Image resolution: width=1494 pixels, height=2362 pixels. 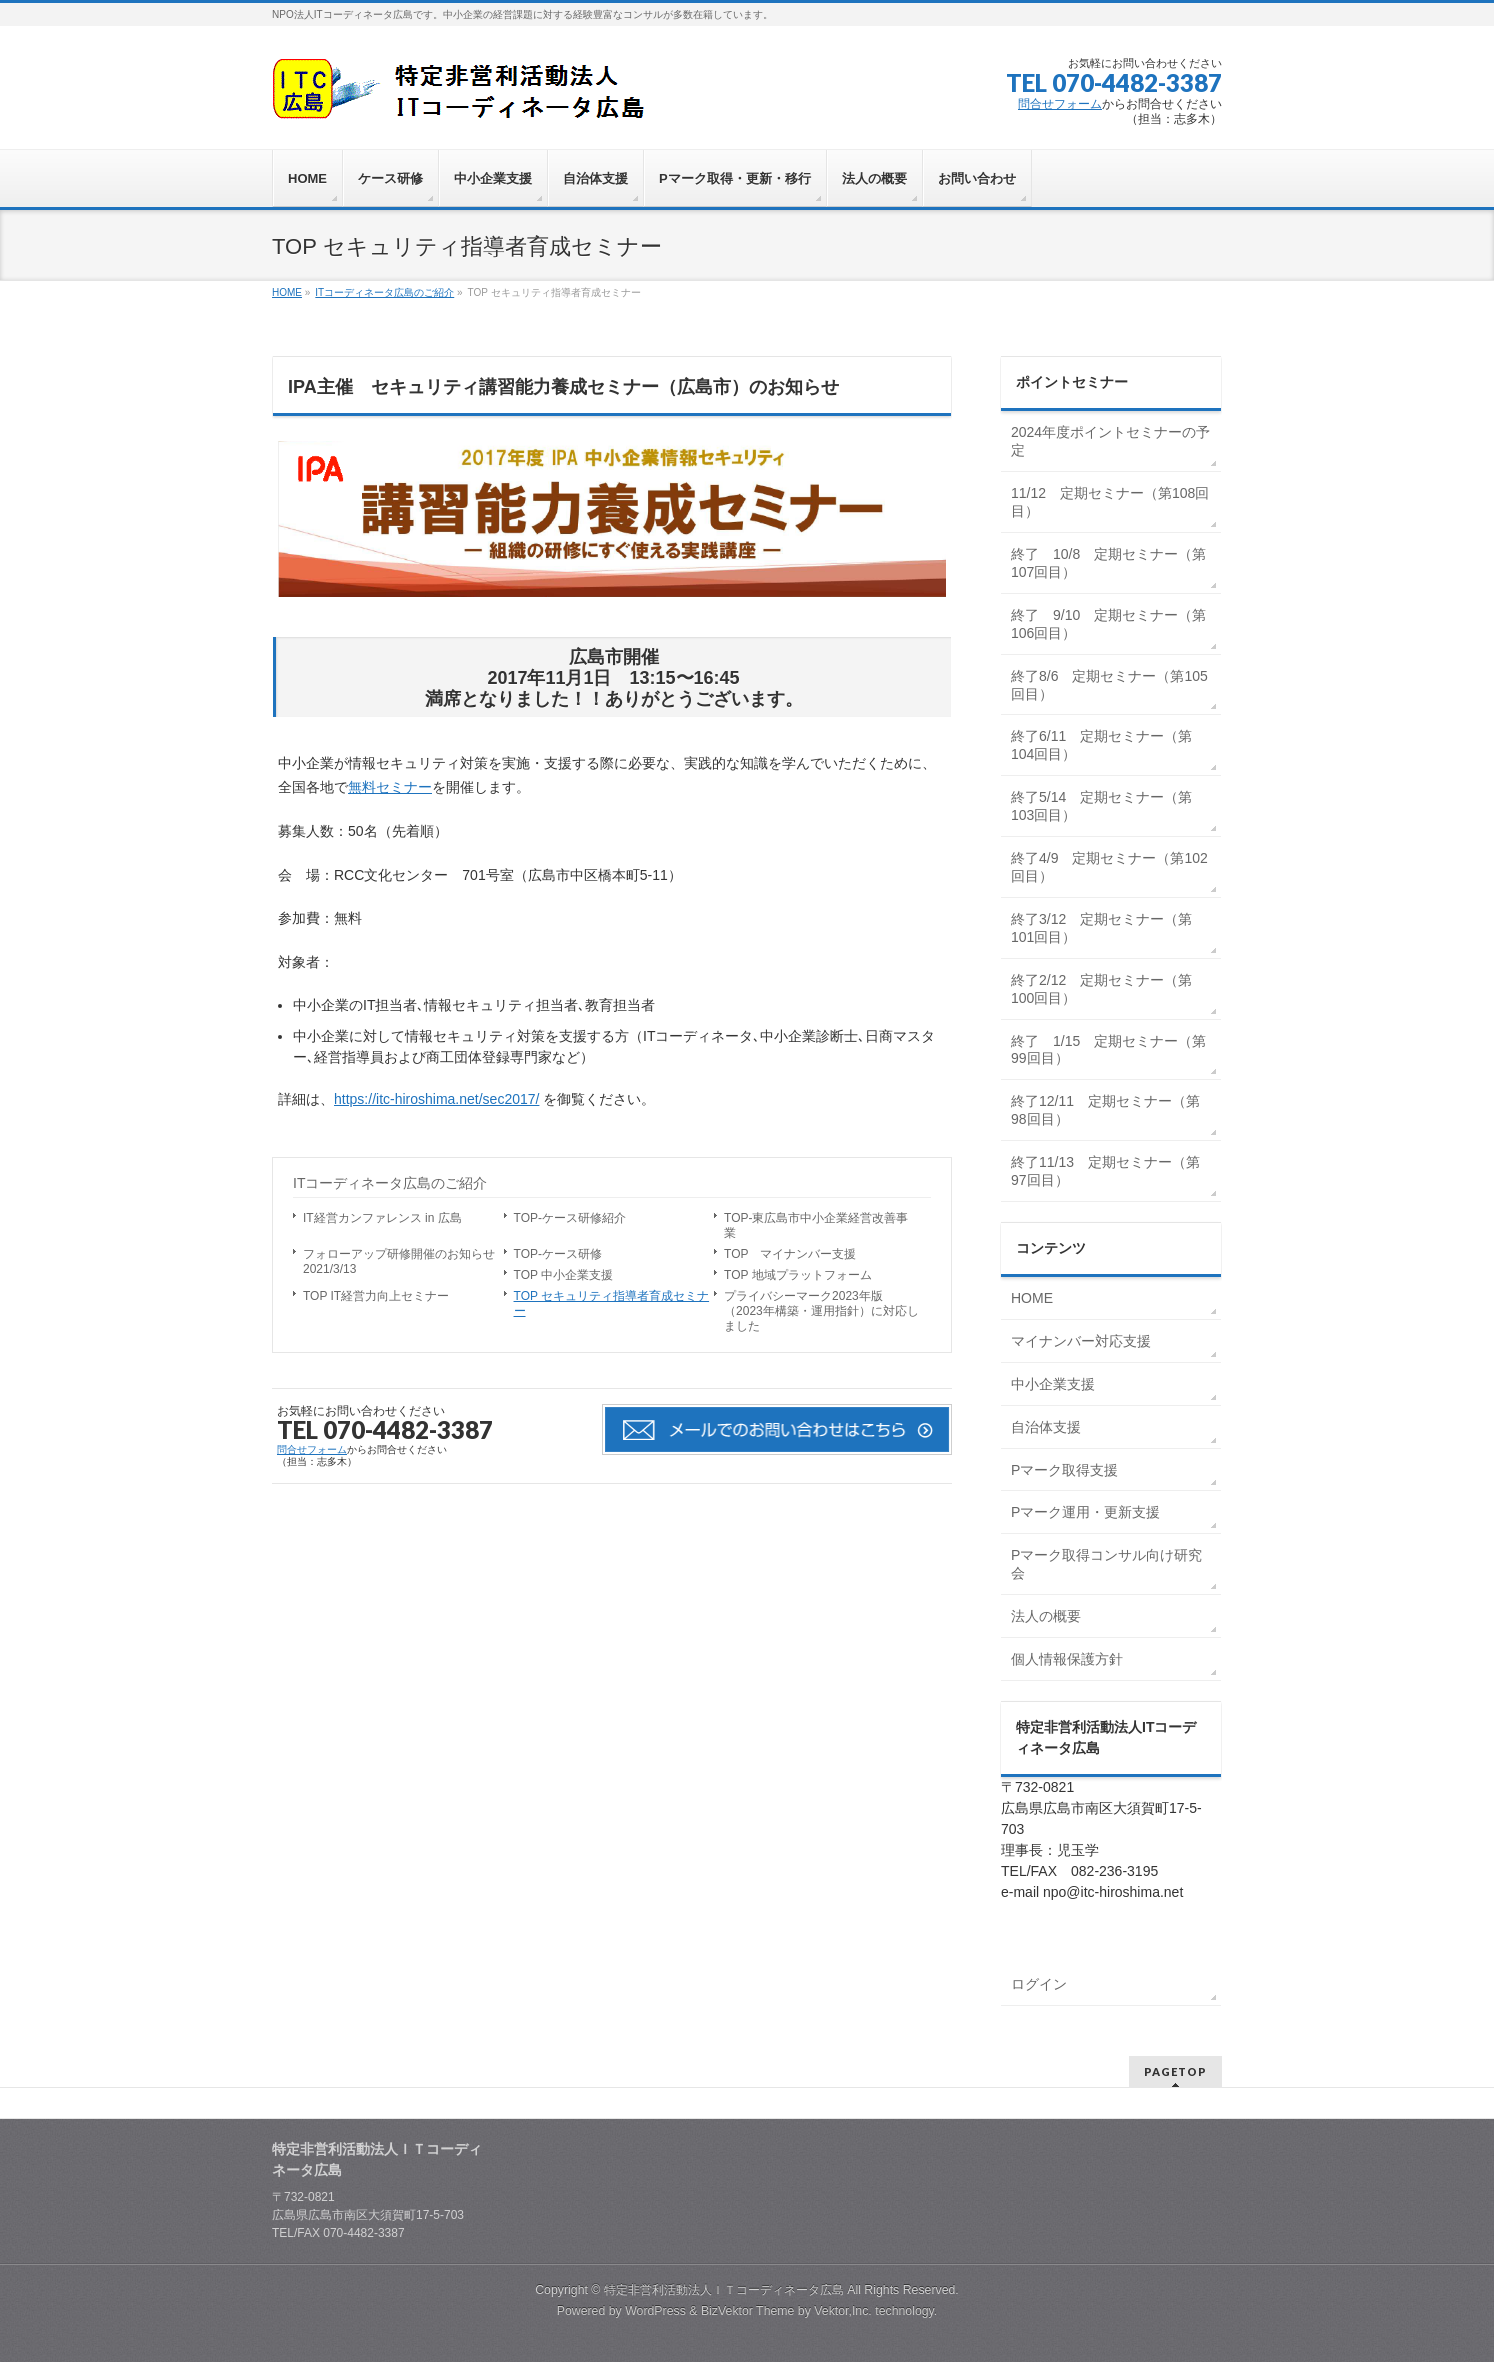 What do you see at coordinates (1109, 685) in the screenshot?
I see `終了8/6 定期セミナー（第105回目）` at bounding box center [1109, 685].